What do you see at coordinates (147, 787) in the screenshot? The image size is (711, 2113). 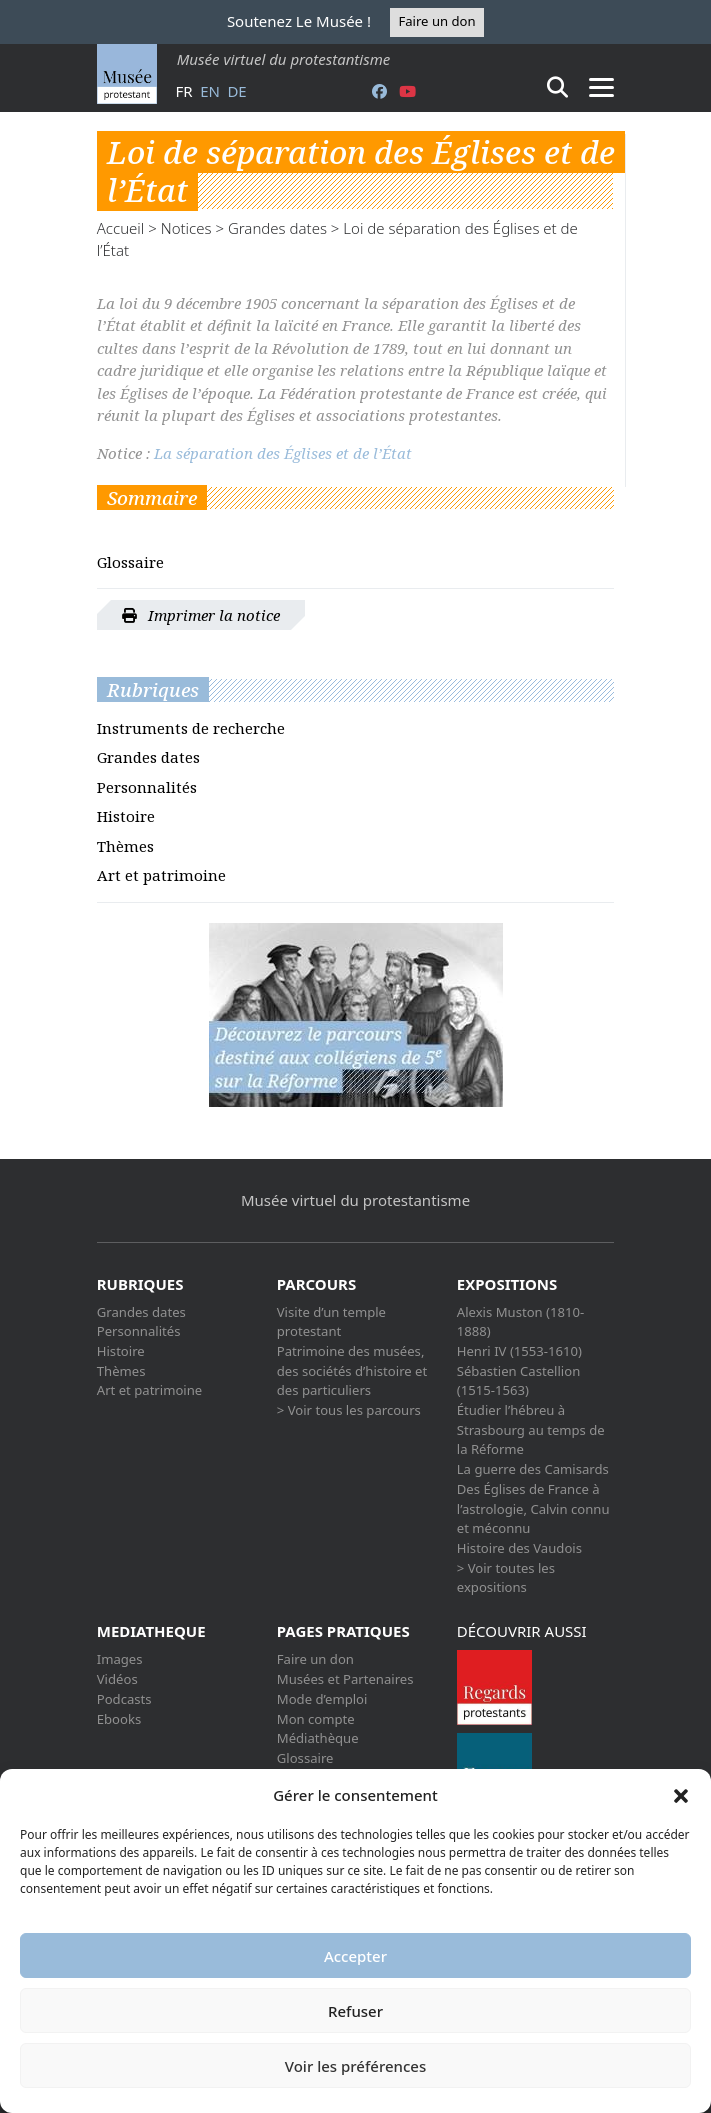 I see `Personnalités` at bounding box center [147, 787].